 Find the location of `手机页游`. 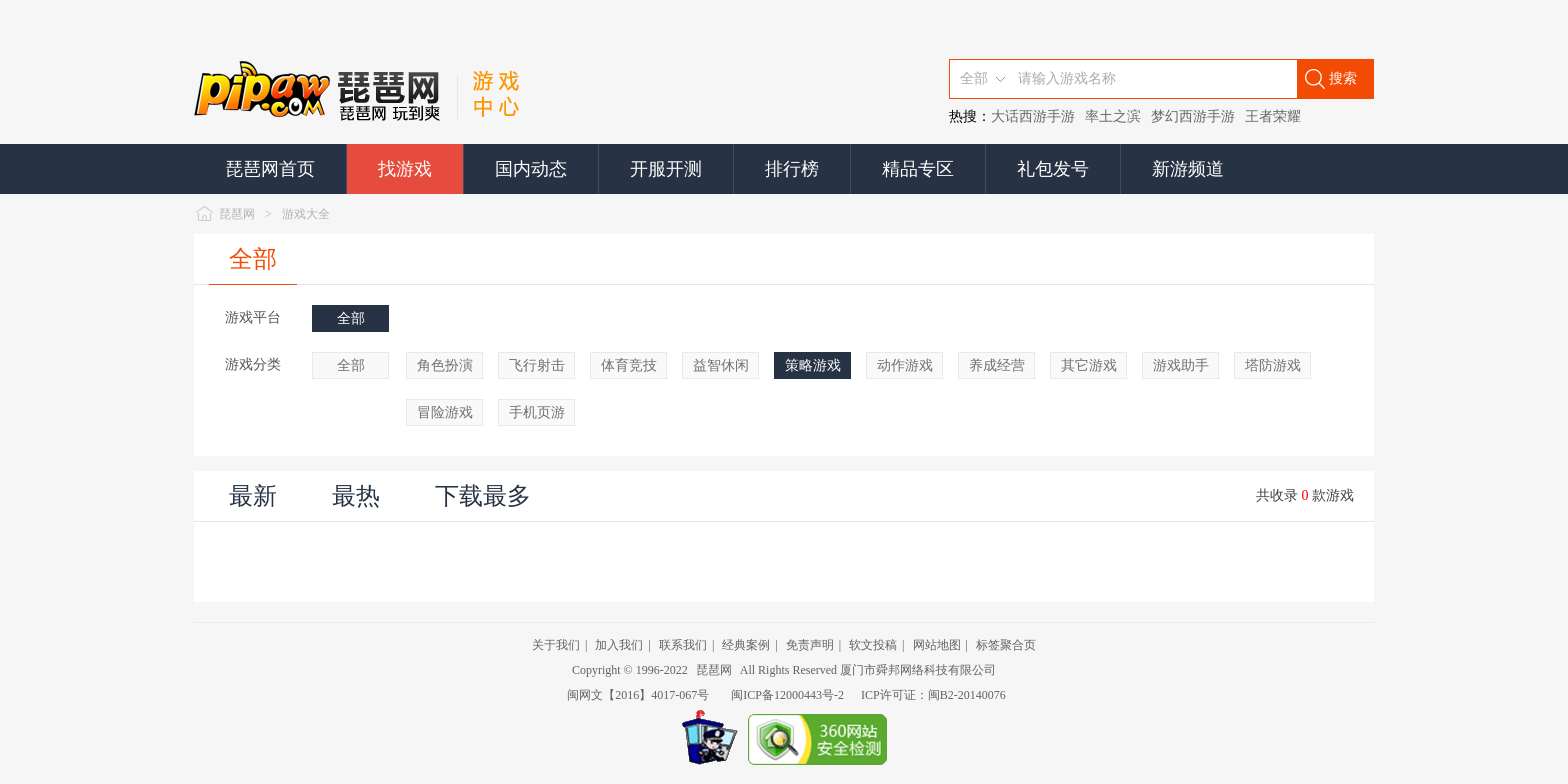

手机页游 is located at coordinates (537, 412).